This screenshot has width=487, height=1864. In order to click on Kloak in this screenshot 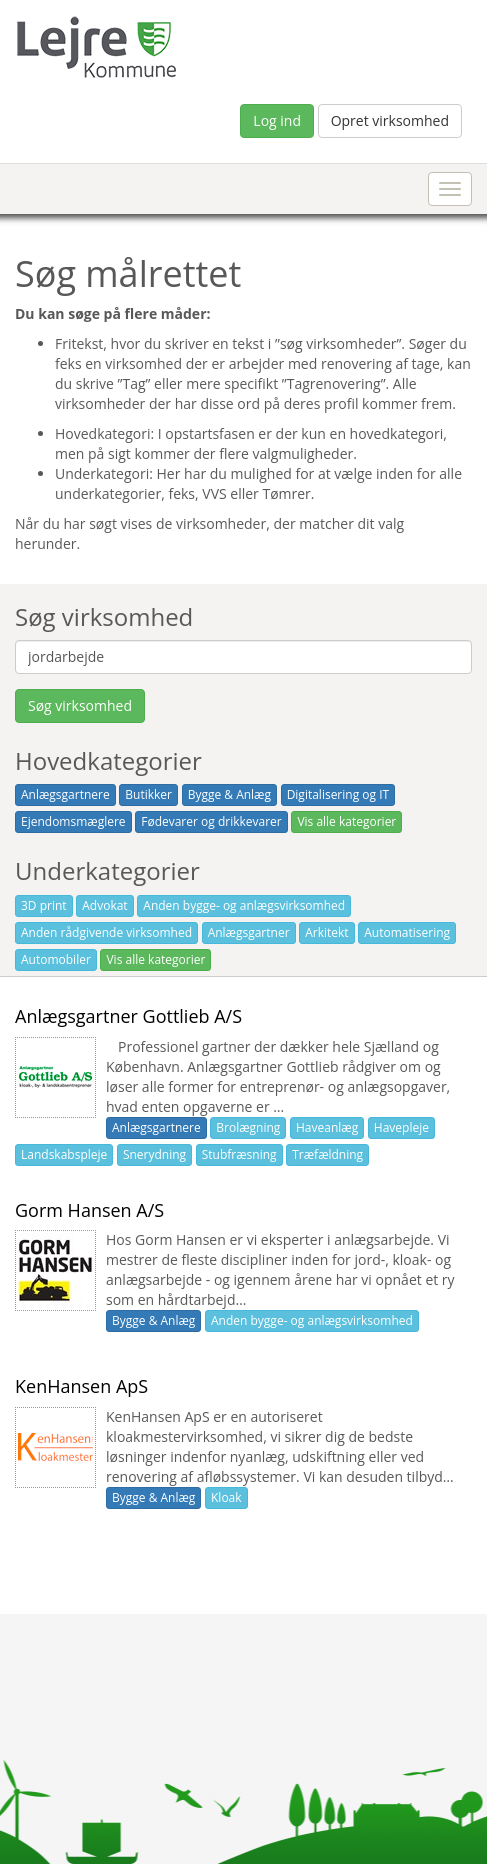, I will do `click(226, 1497)`.